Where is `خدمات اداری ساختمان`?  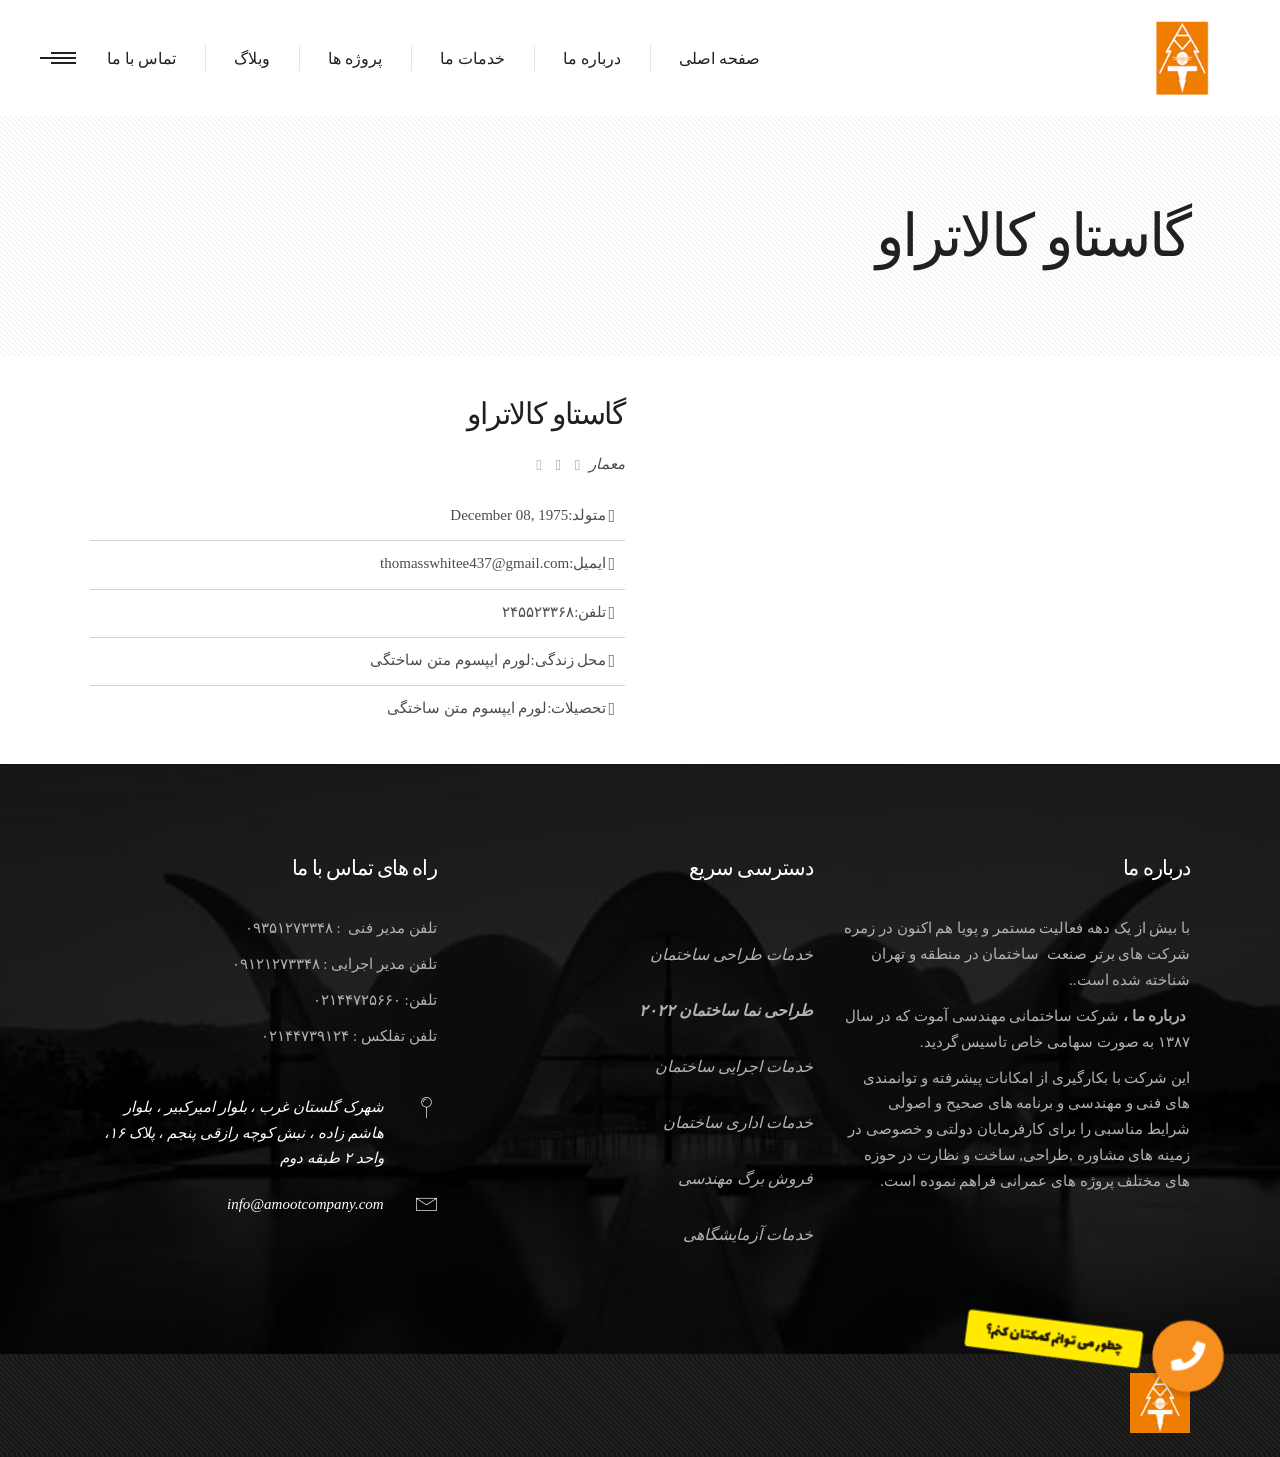 خدمات اداری ساختمان is located at coordinates (738, 1122).